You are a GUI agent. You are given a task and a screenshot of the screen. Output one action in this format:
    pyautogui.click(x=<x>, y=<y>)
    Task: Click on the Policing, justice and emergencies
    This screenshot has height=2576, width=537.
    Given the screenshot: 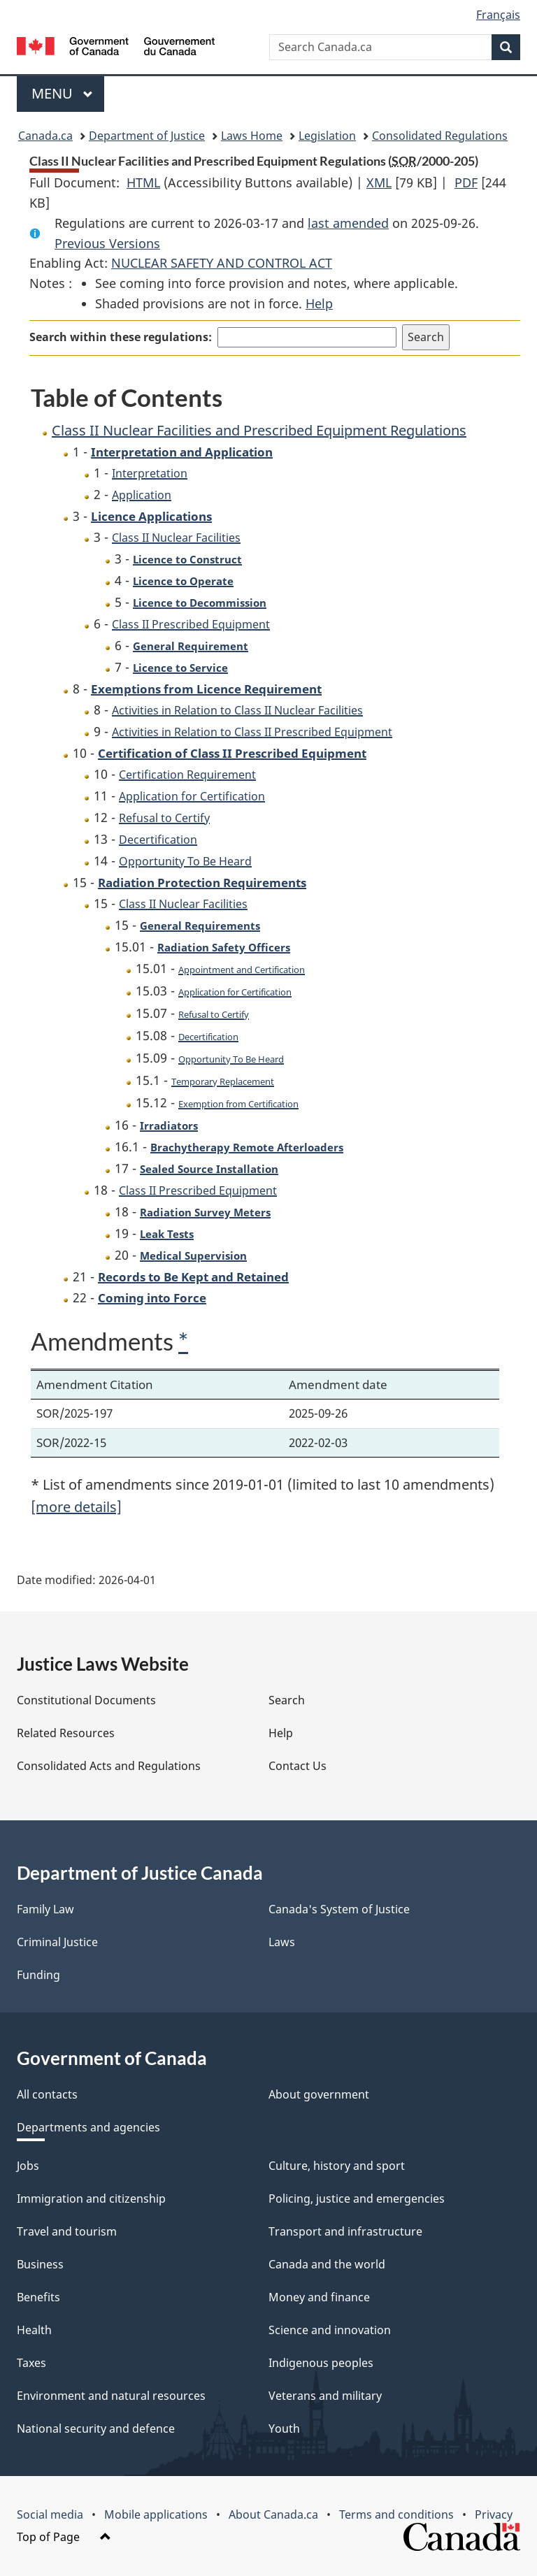 What is the action you would take?
    pyautogui.click(x=356, y=2198)
    